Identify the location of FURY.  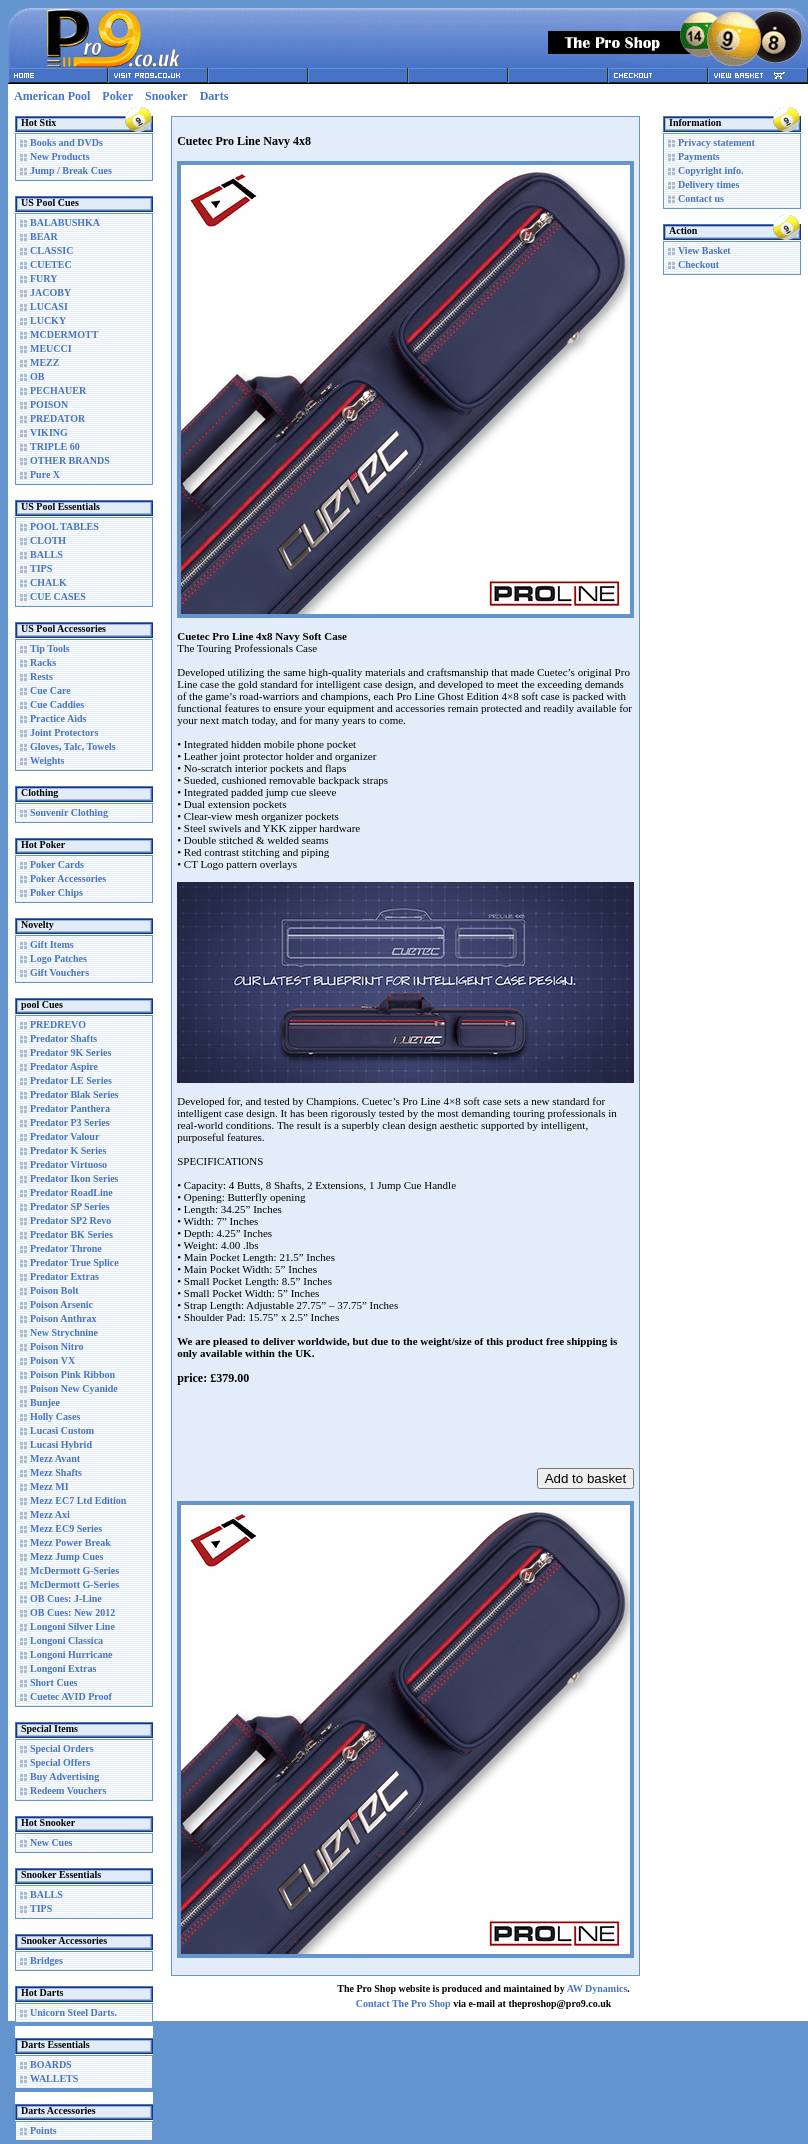
(43, 278).